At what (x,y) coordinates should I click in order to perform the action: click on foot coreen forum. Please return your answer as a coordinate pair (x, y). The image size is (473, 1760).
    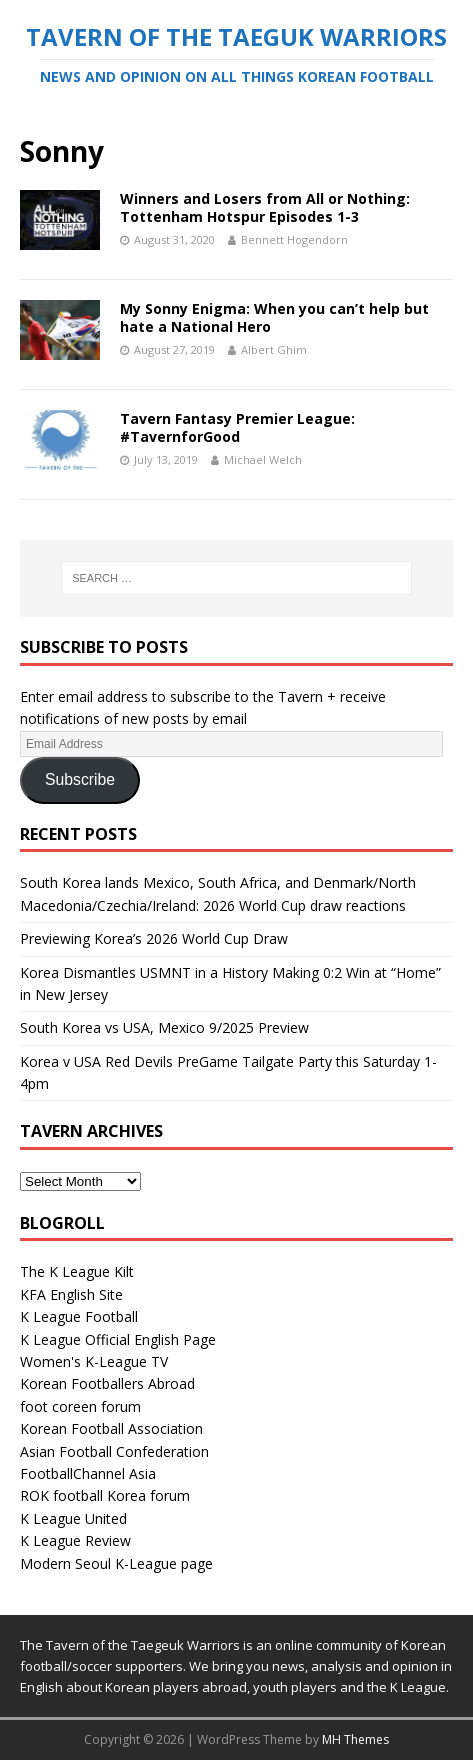
    Looking at the image, I should click on (80, 1406).